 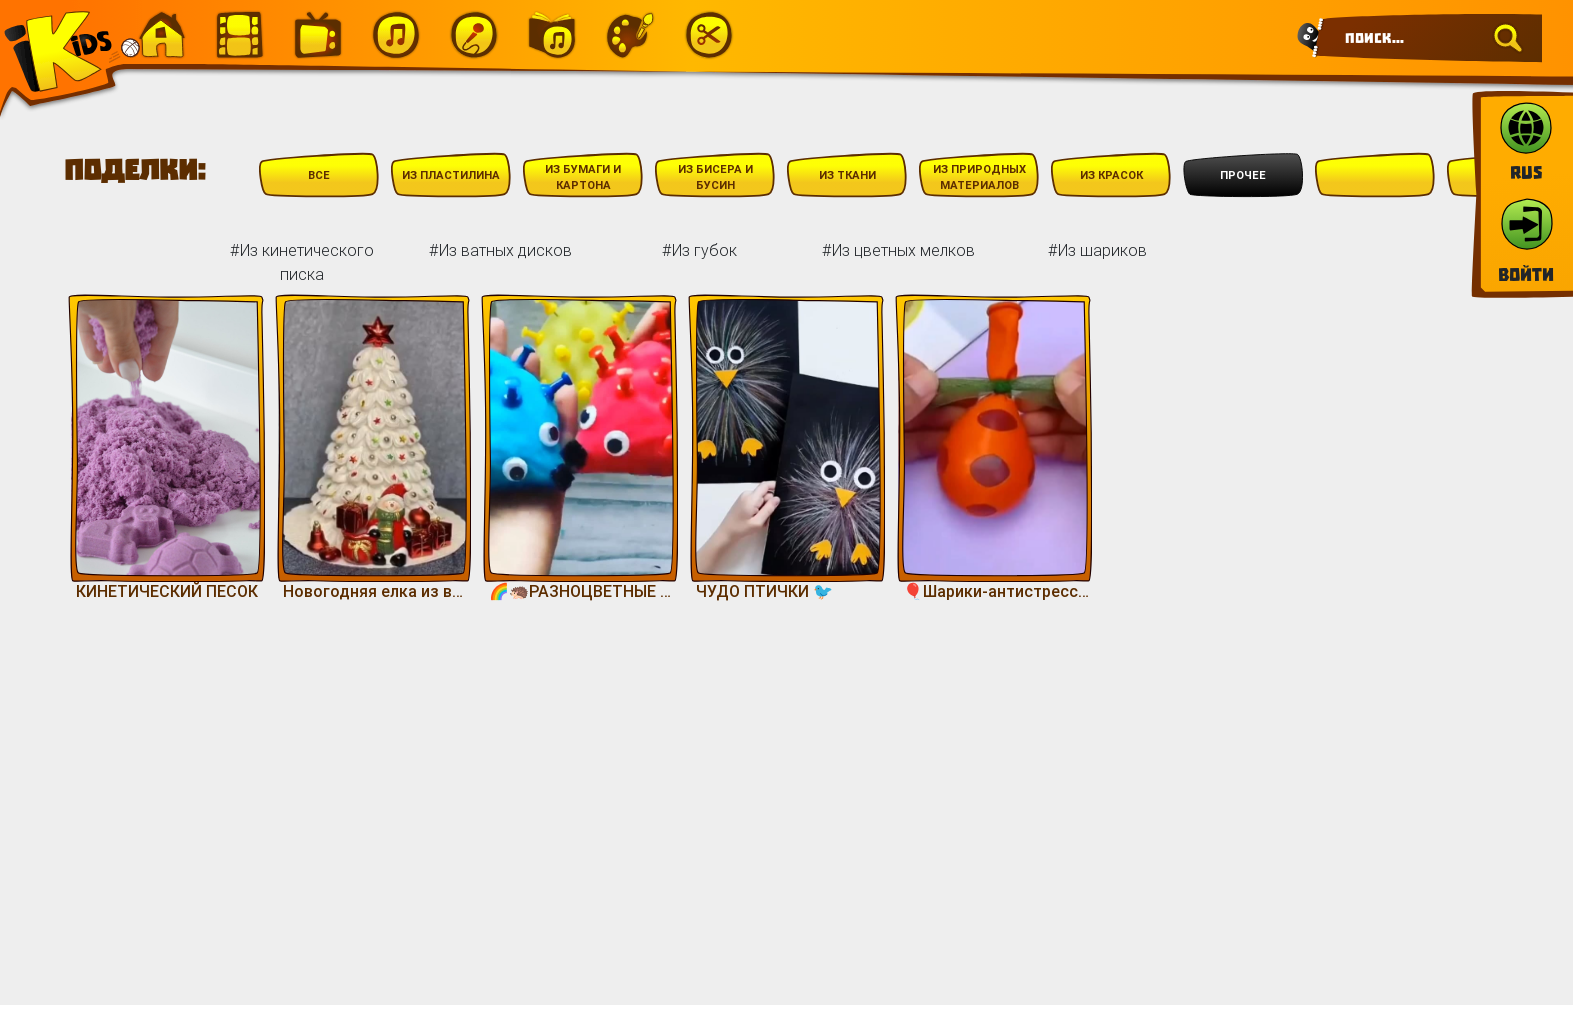 I want to click on Из природных материалов, so click(x=979, y=177).